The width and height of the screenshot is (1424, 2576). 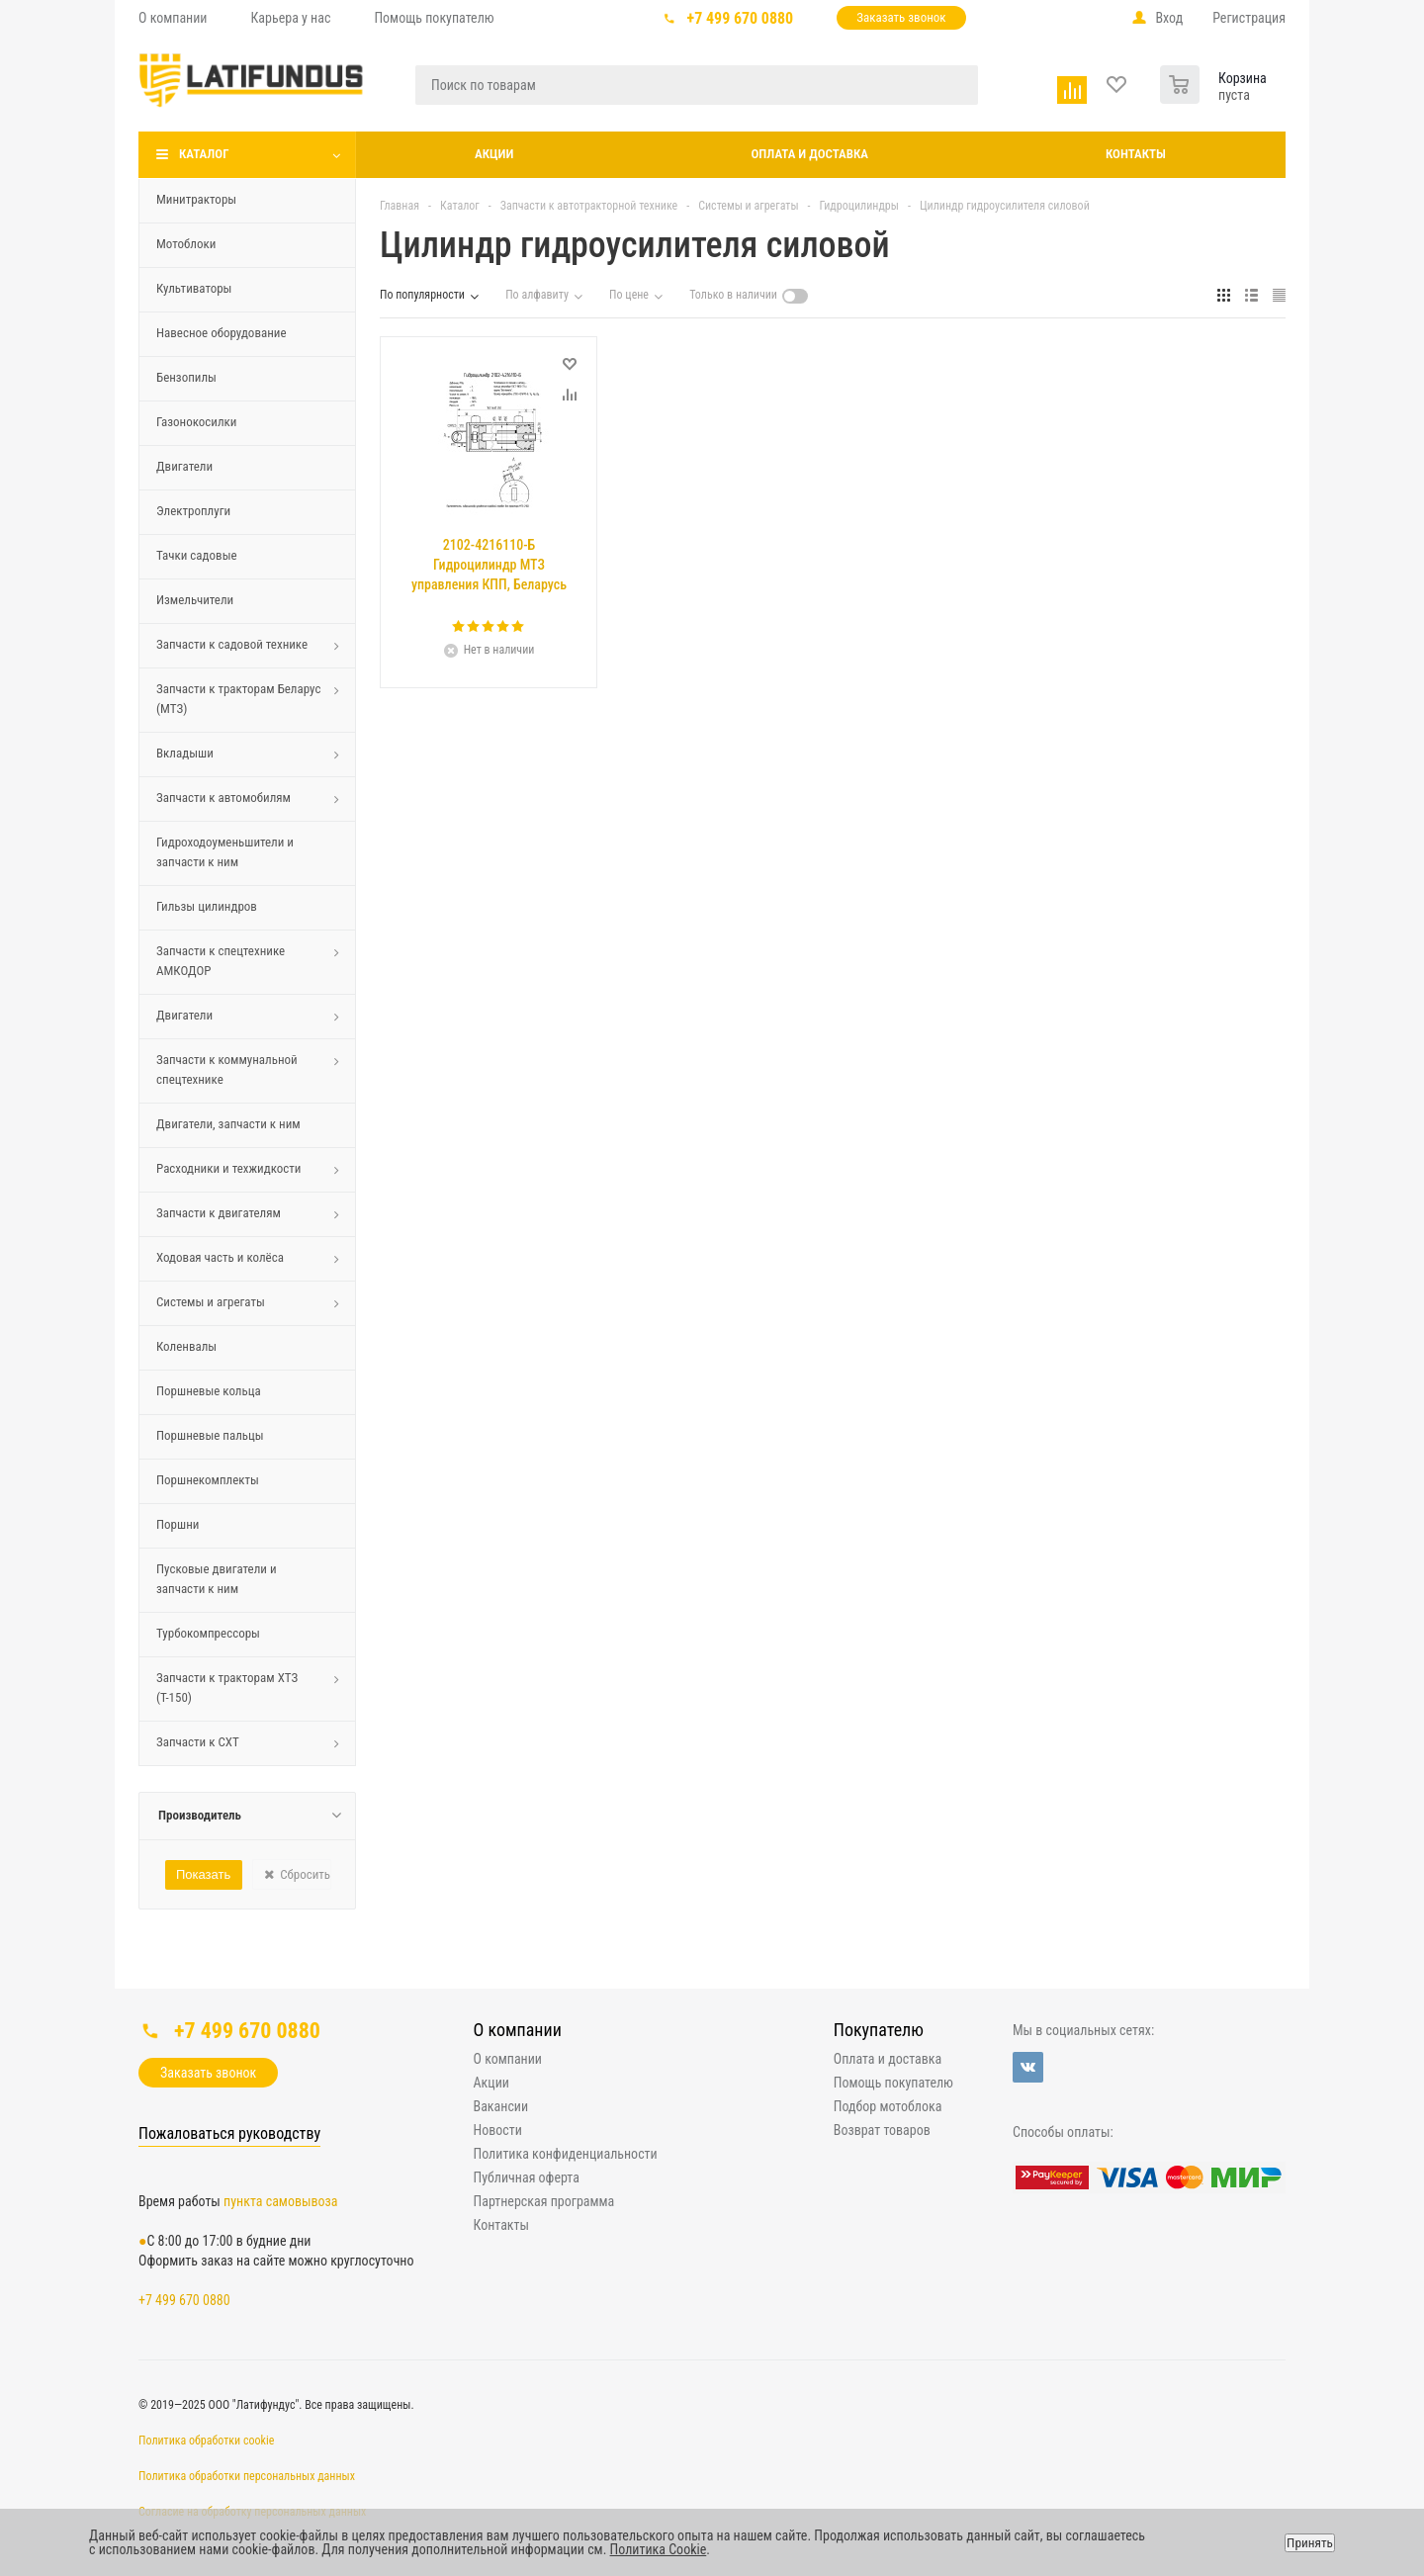 I want to click on Запчасти к автомобилям, so click(x=223, y=797).